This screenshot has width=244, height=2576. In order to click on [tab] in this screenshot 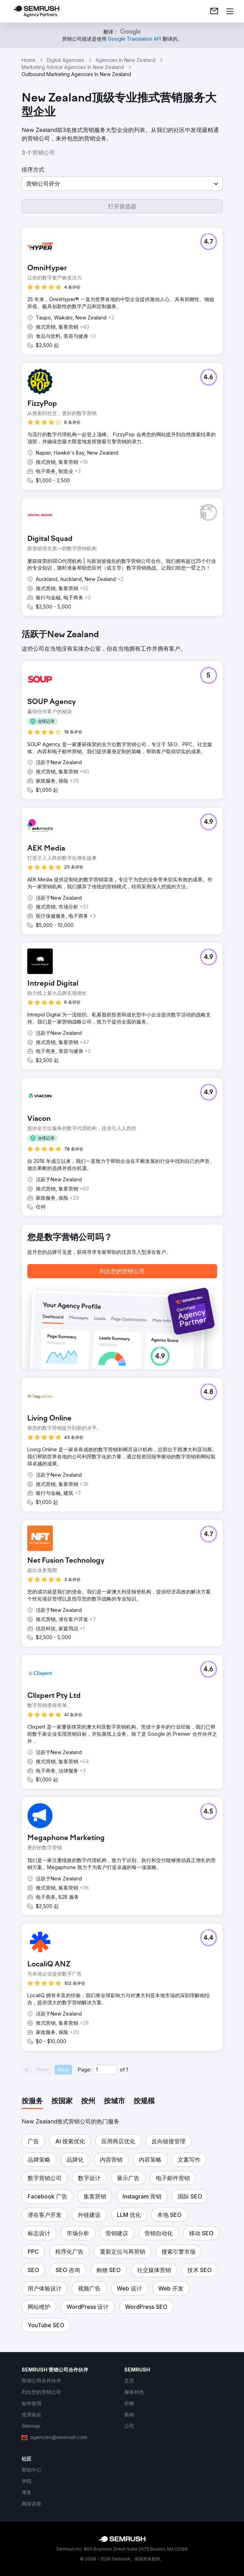, I will do `click(32, 2101)`.